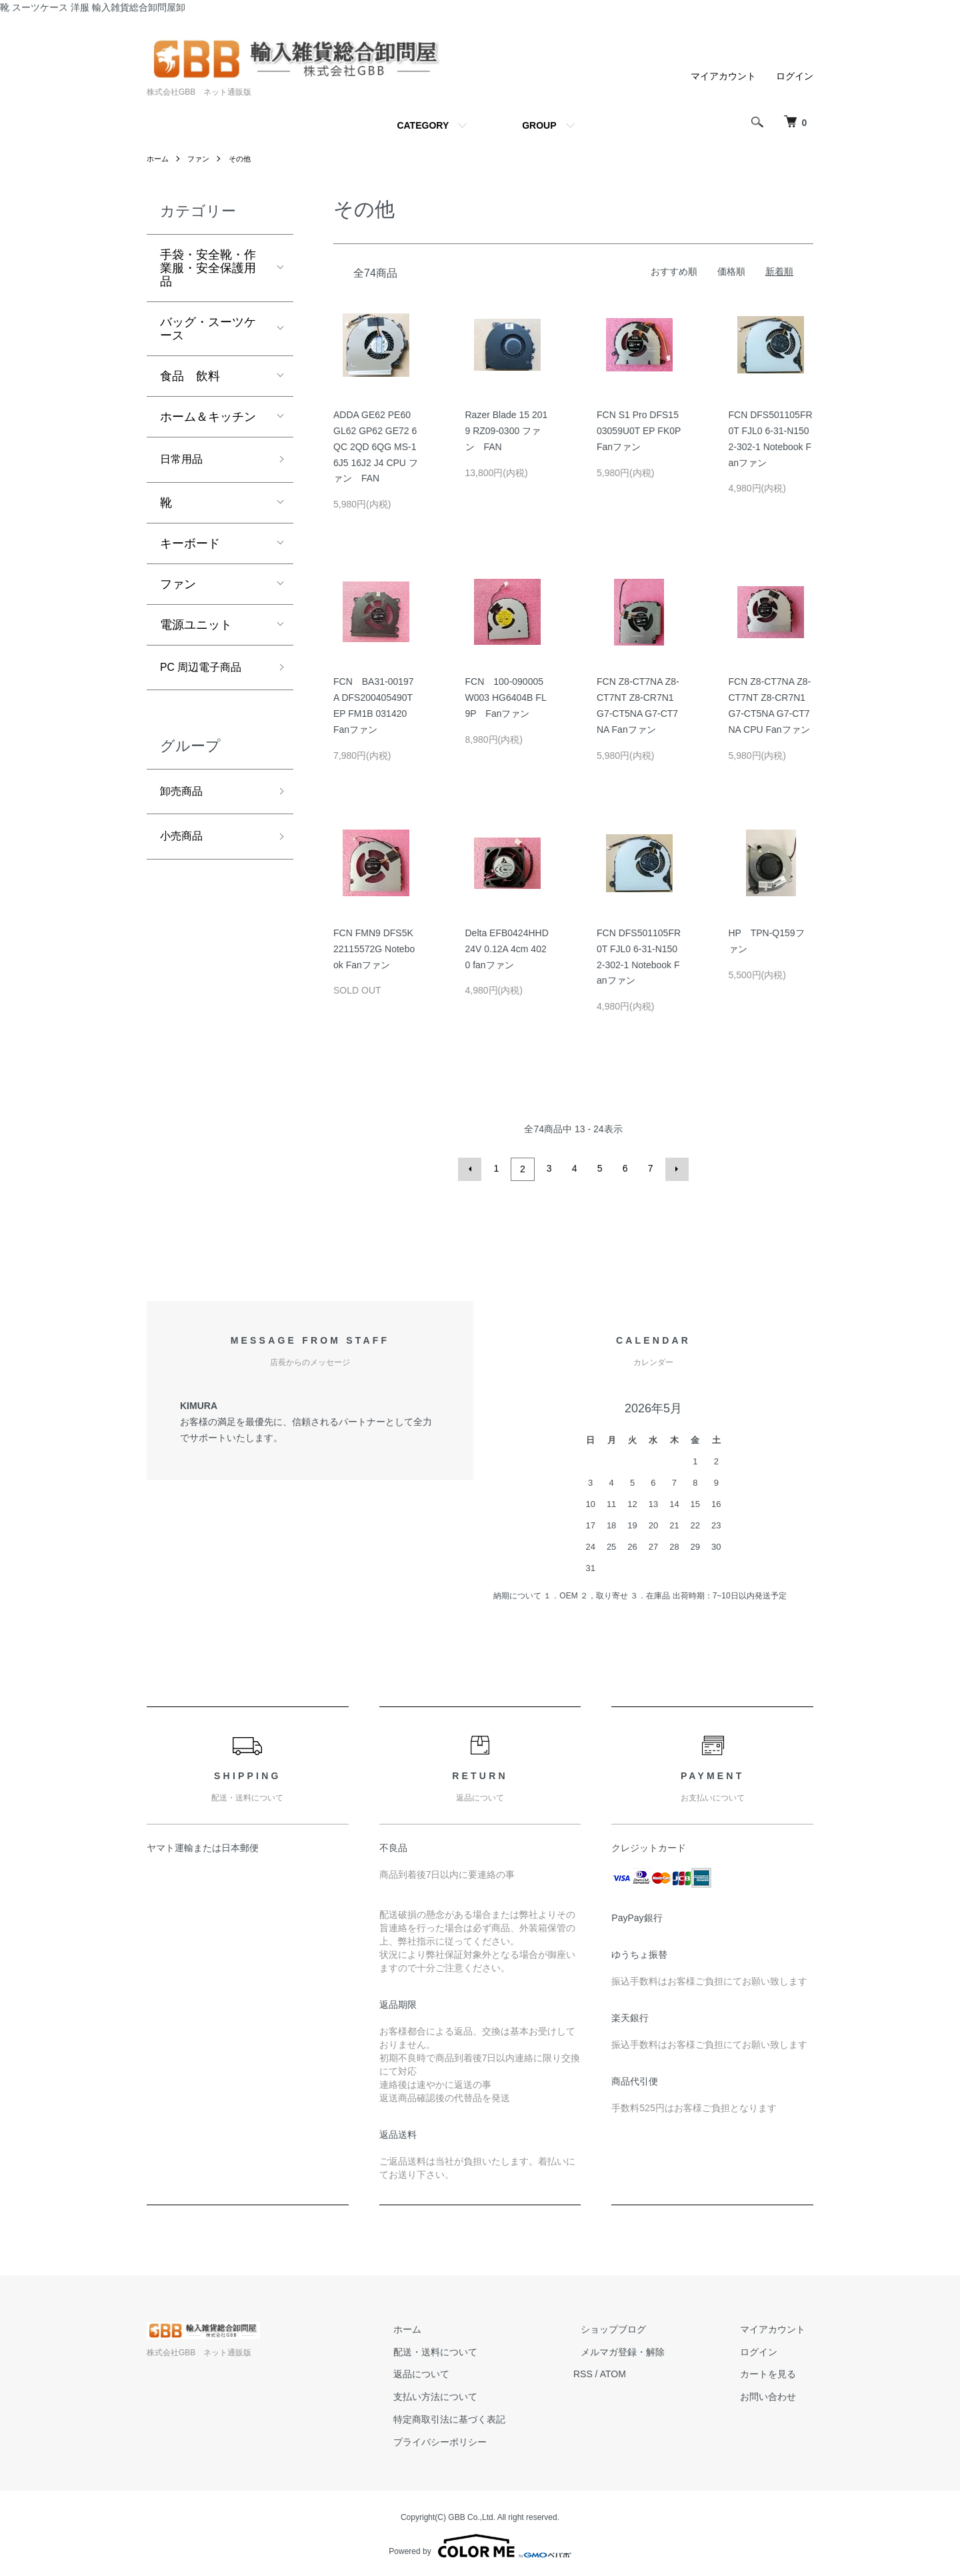 This screenshot has height=2576, width=960. I want to click on 卸売商品, so click(184, 797).